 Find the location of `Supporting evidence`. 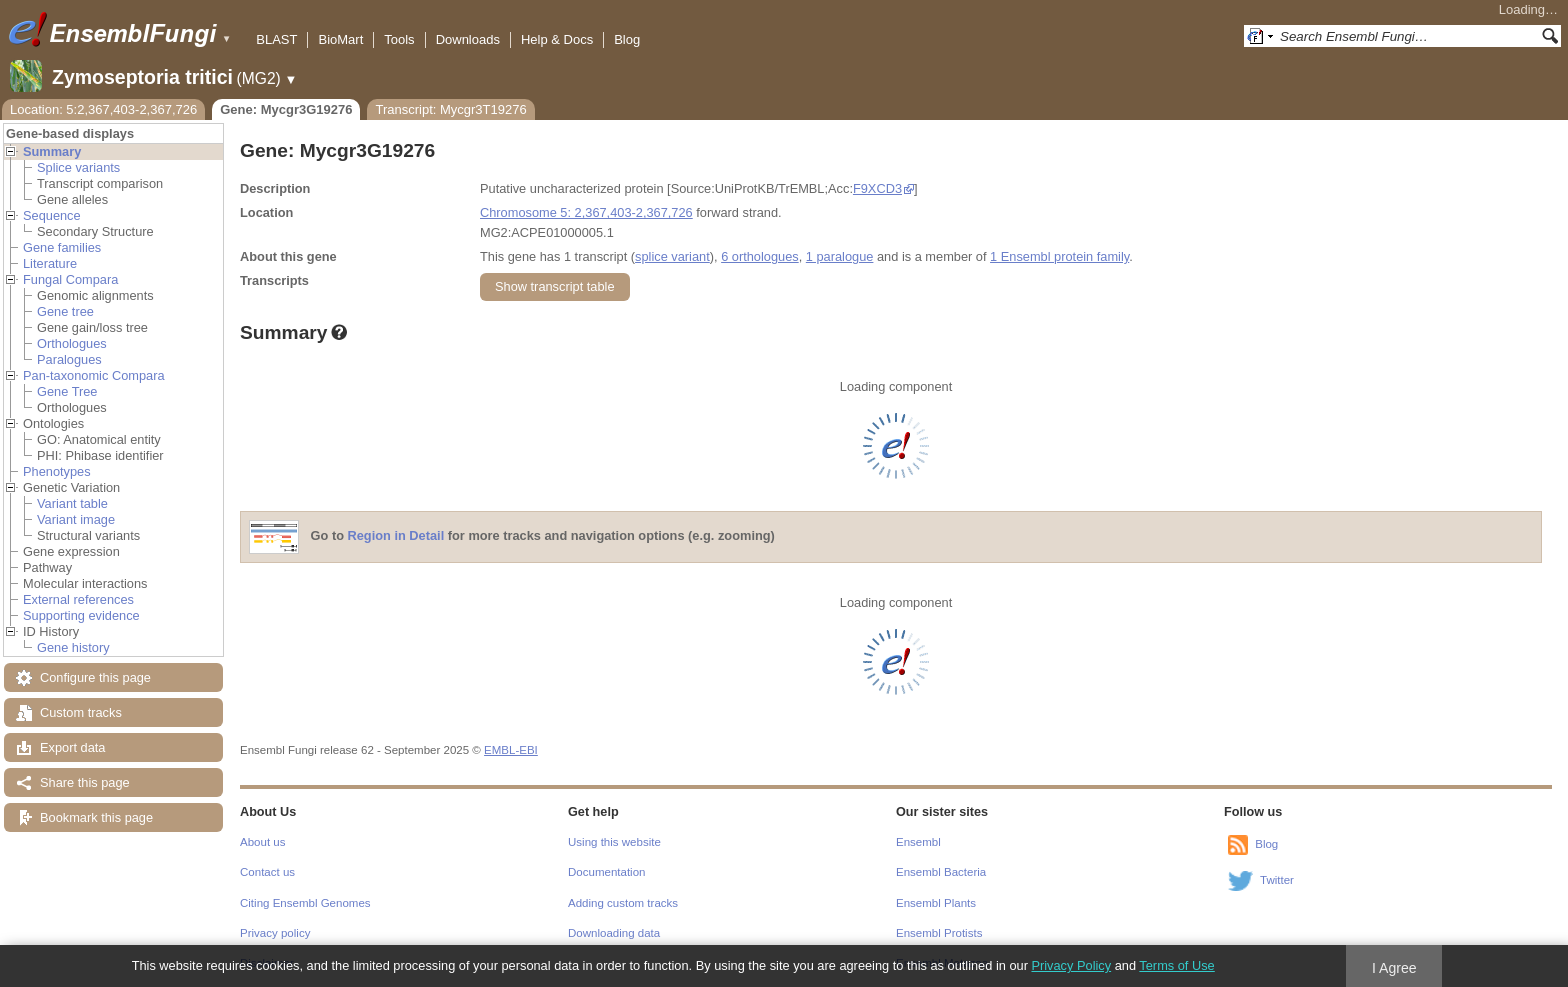

Supporting evidence is located at coordinates (81, 615).